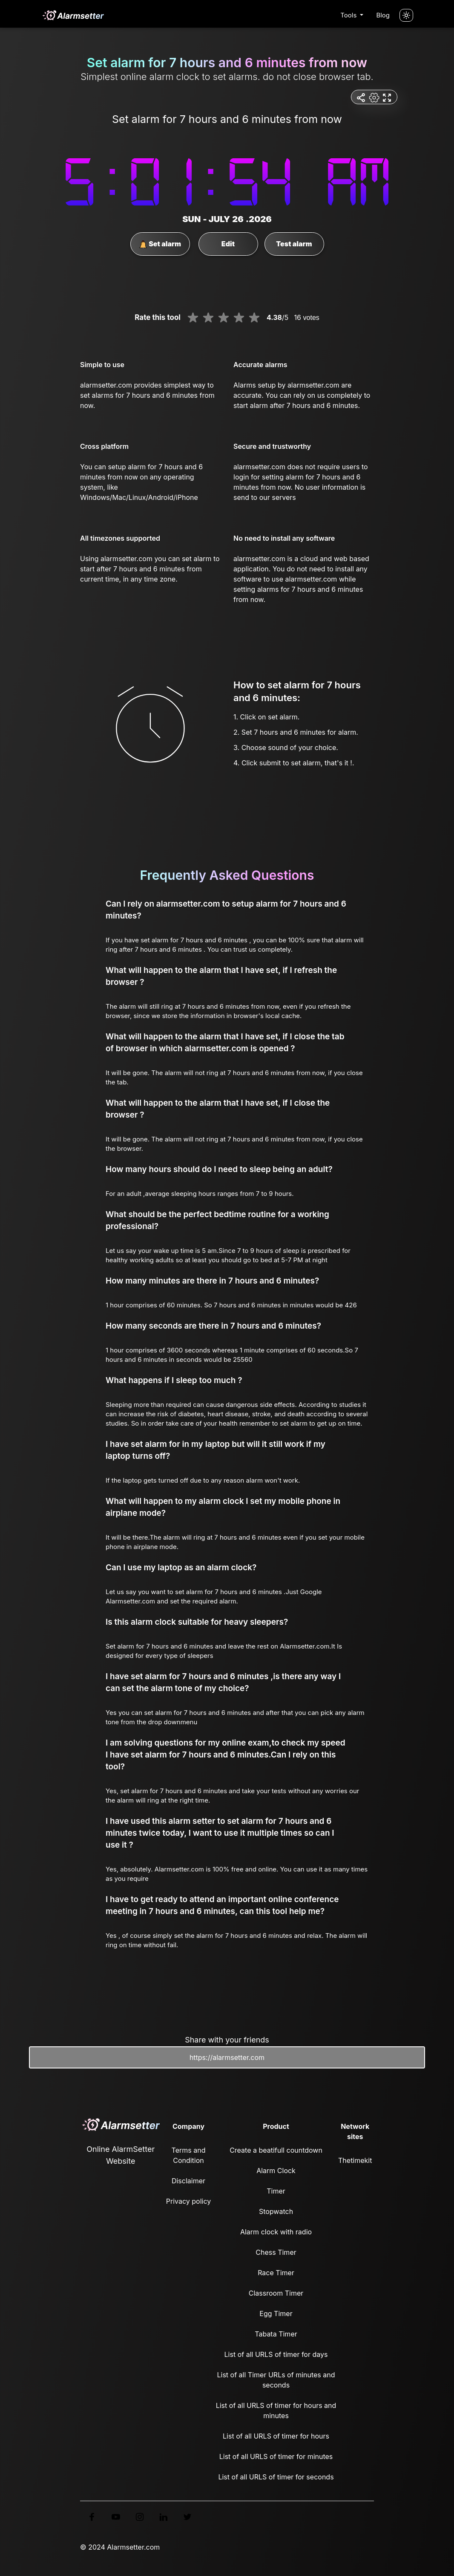 The image size is (454, 2576). Describe the element at coordinates (276, 2232) in the screenshot. I see `Alarm clock with radio` at that location.